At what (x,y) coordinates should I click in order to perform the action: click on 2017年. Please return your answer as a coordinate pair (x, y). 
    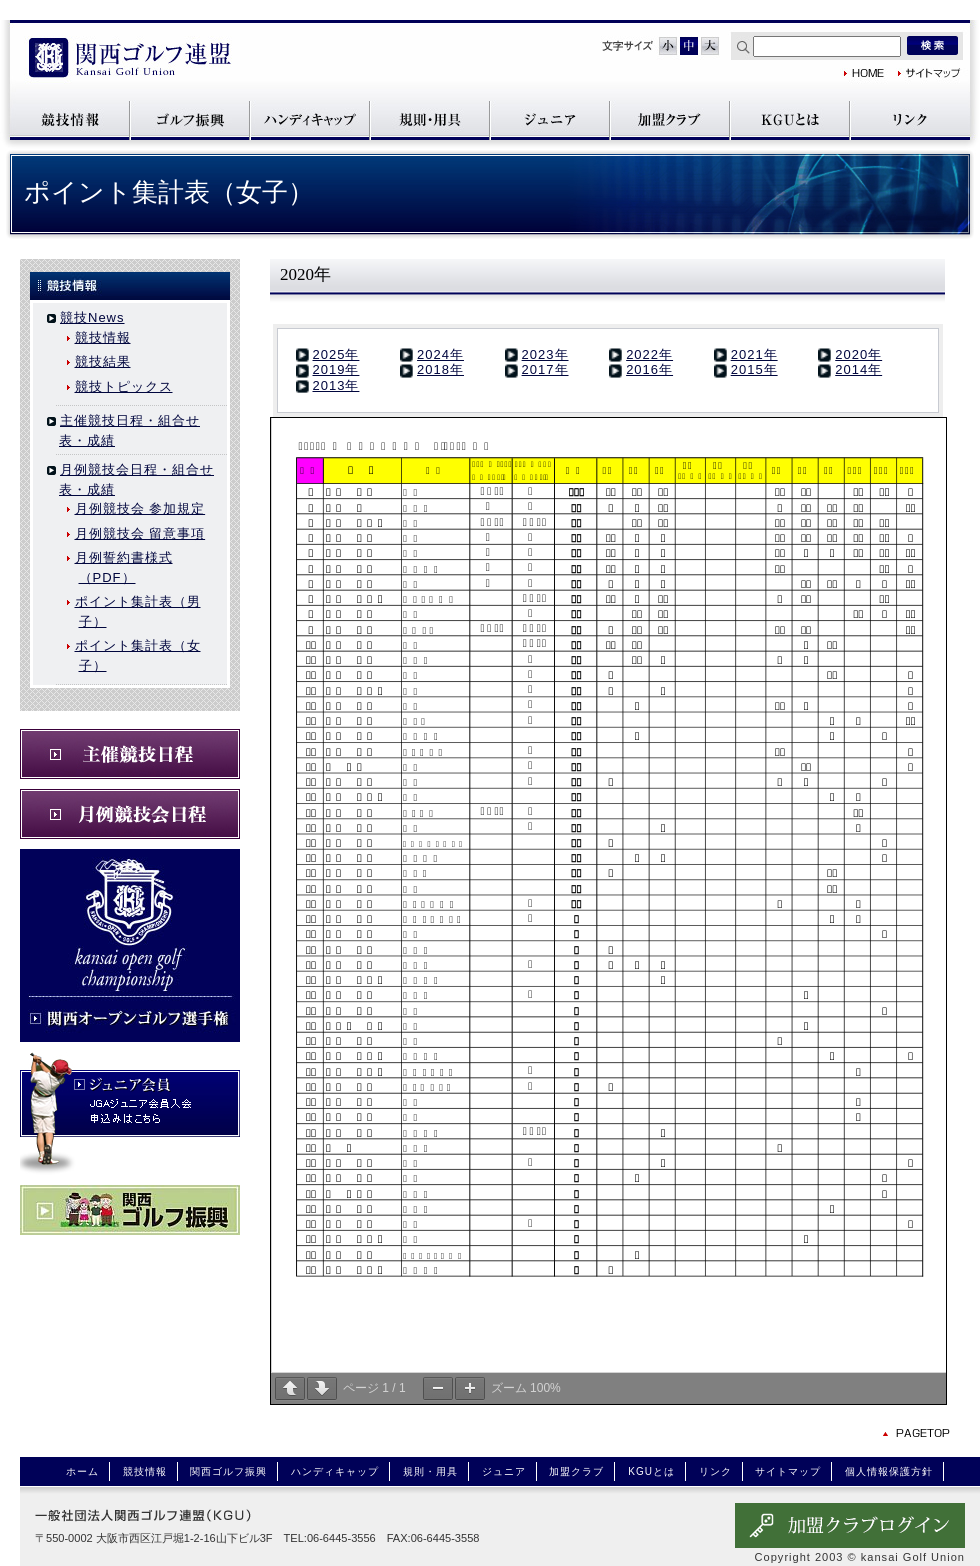
    Looking at the image, I should click on (545, 369).